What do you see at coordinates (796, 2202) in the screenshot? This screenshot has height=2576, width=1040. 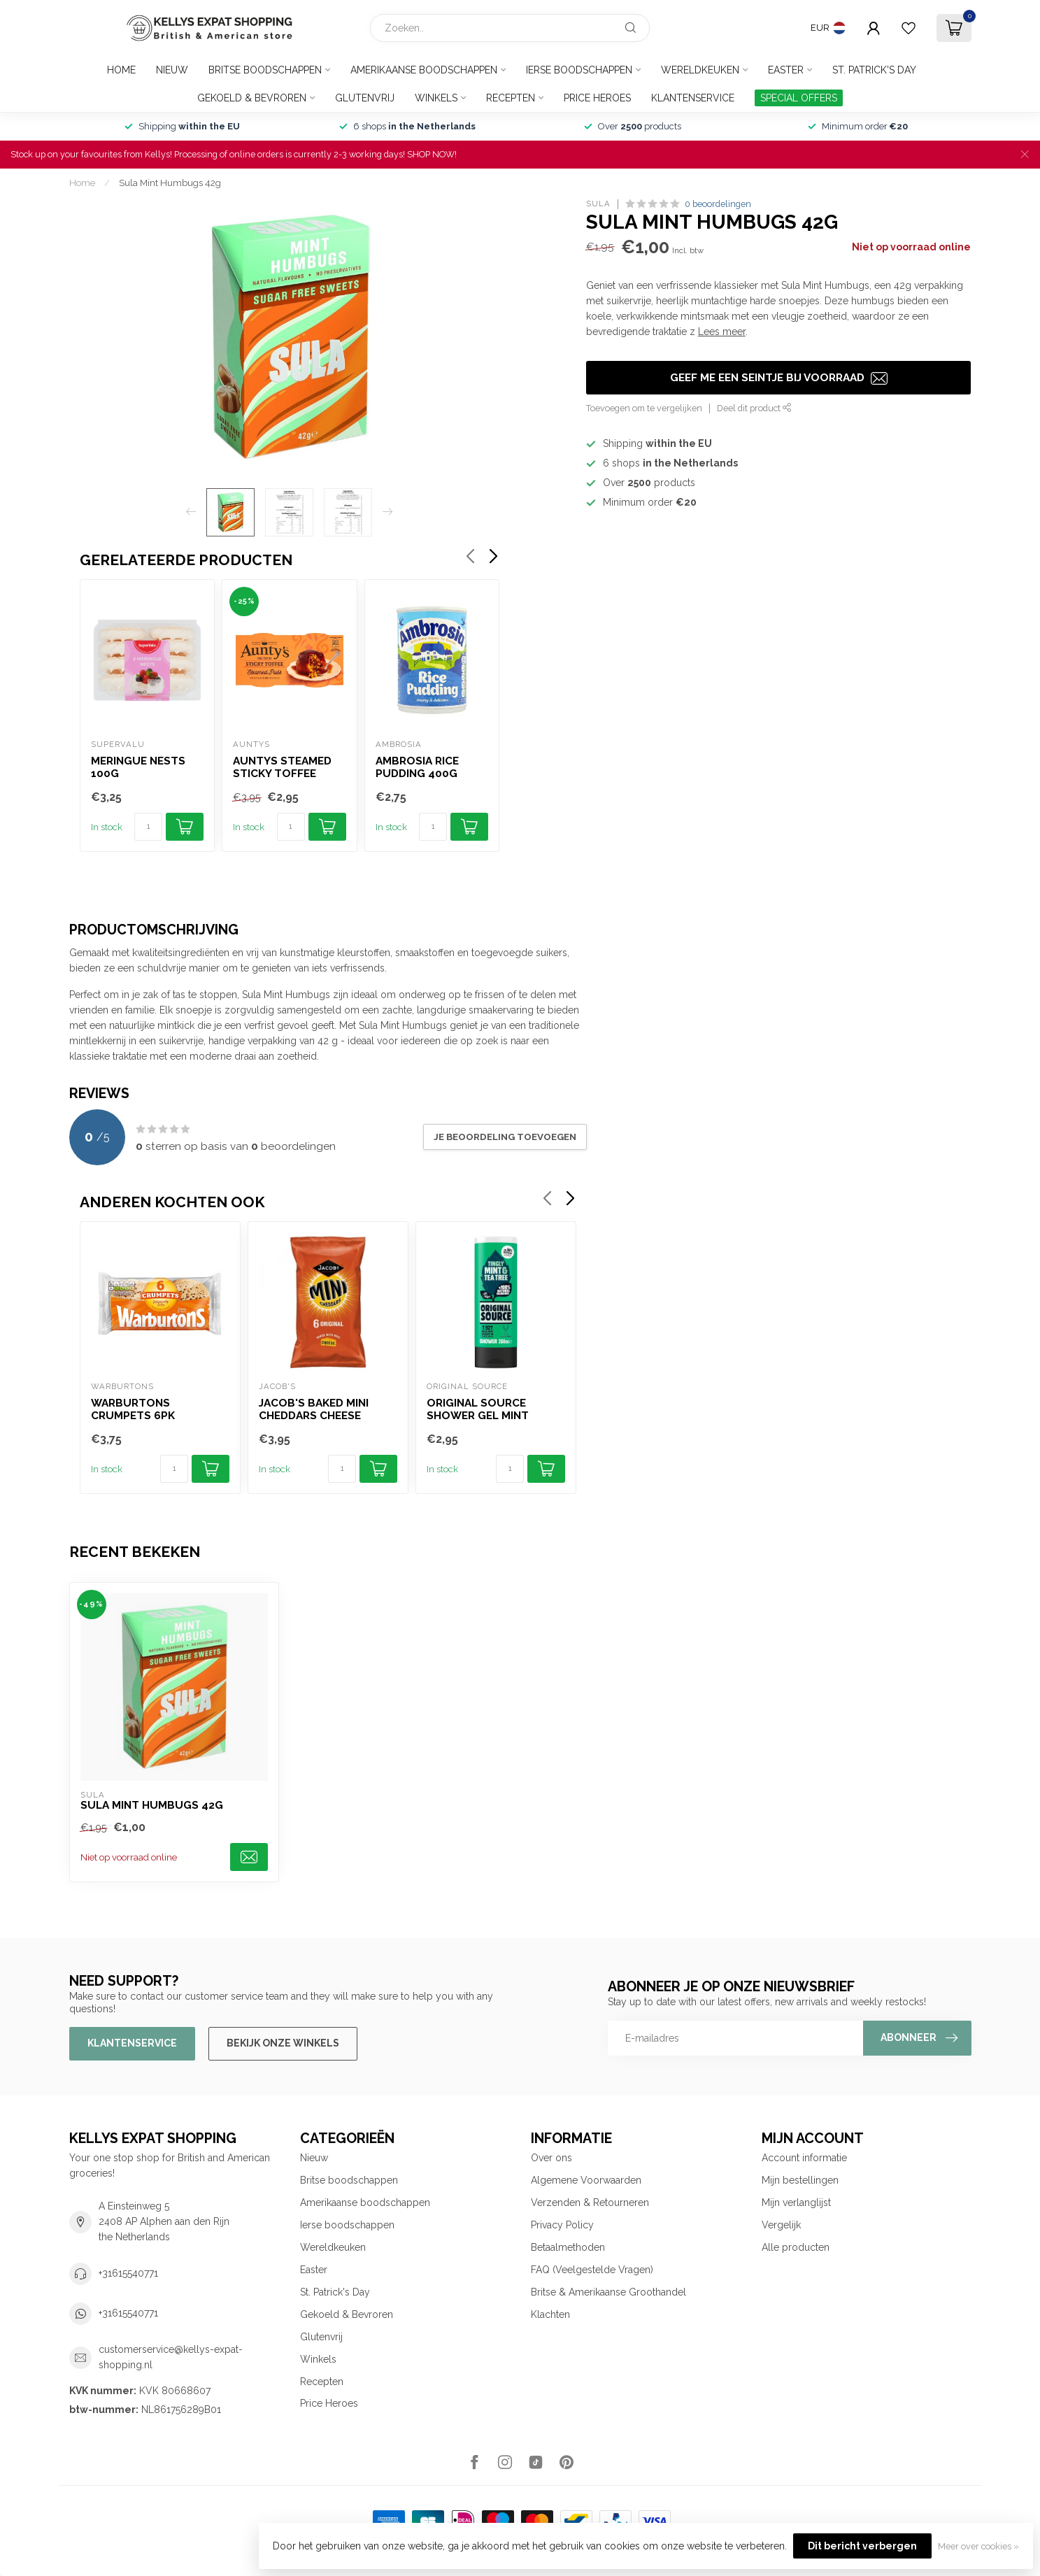 I see `Mijn verlanglijst` at bounding box center [796, 2202].